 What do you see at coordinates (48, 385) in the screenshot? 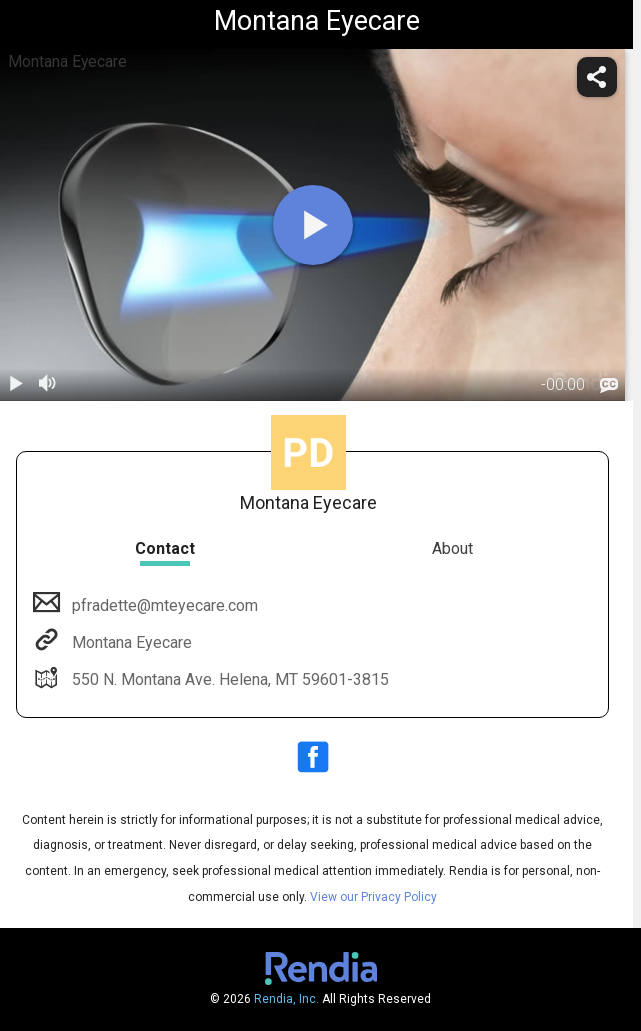
I see `[volume]` at bounding box center [48, 385].